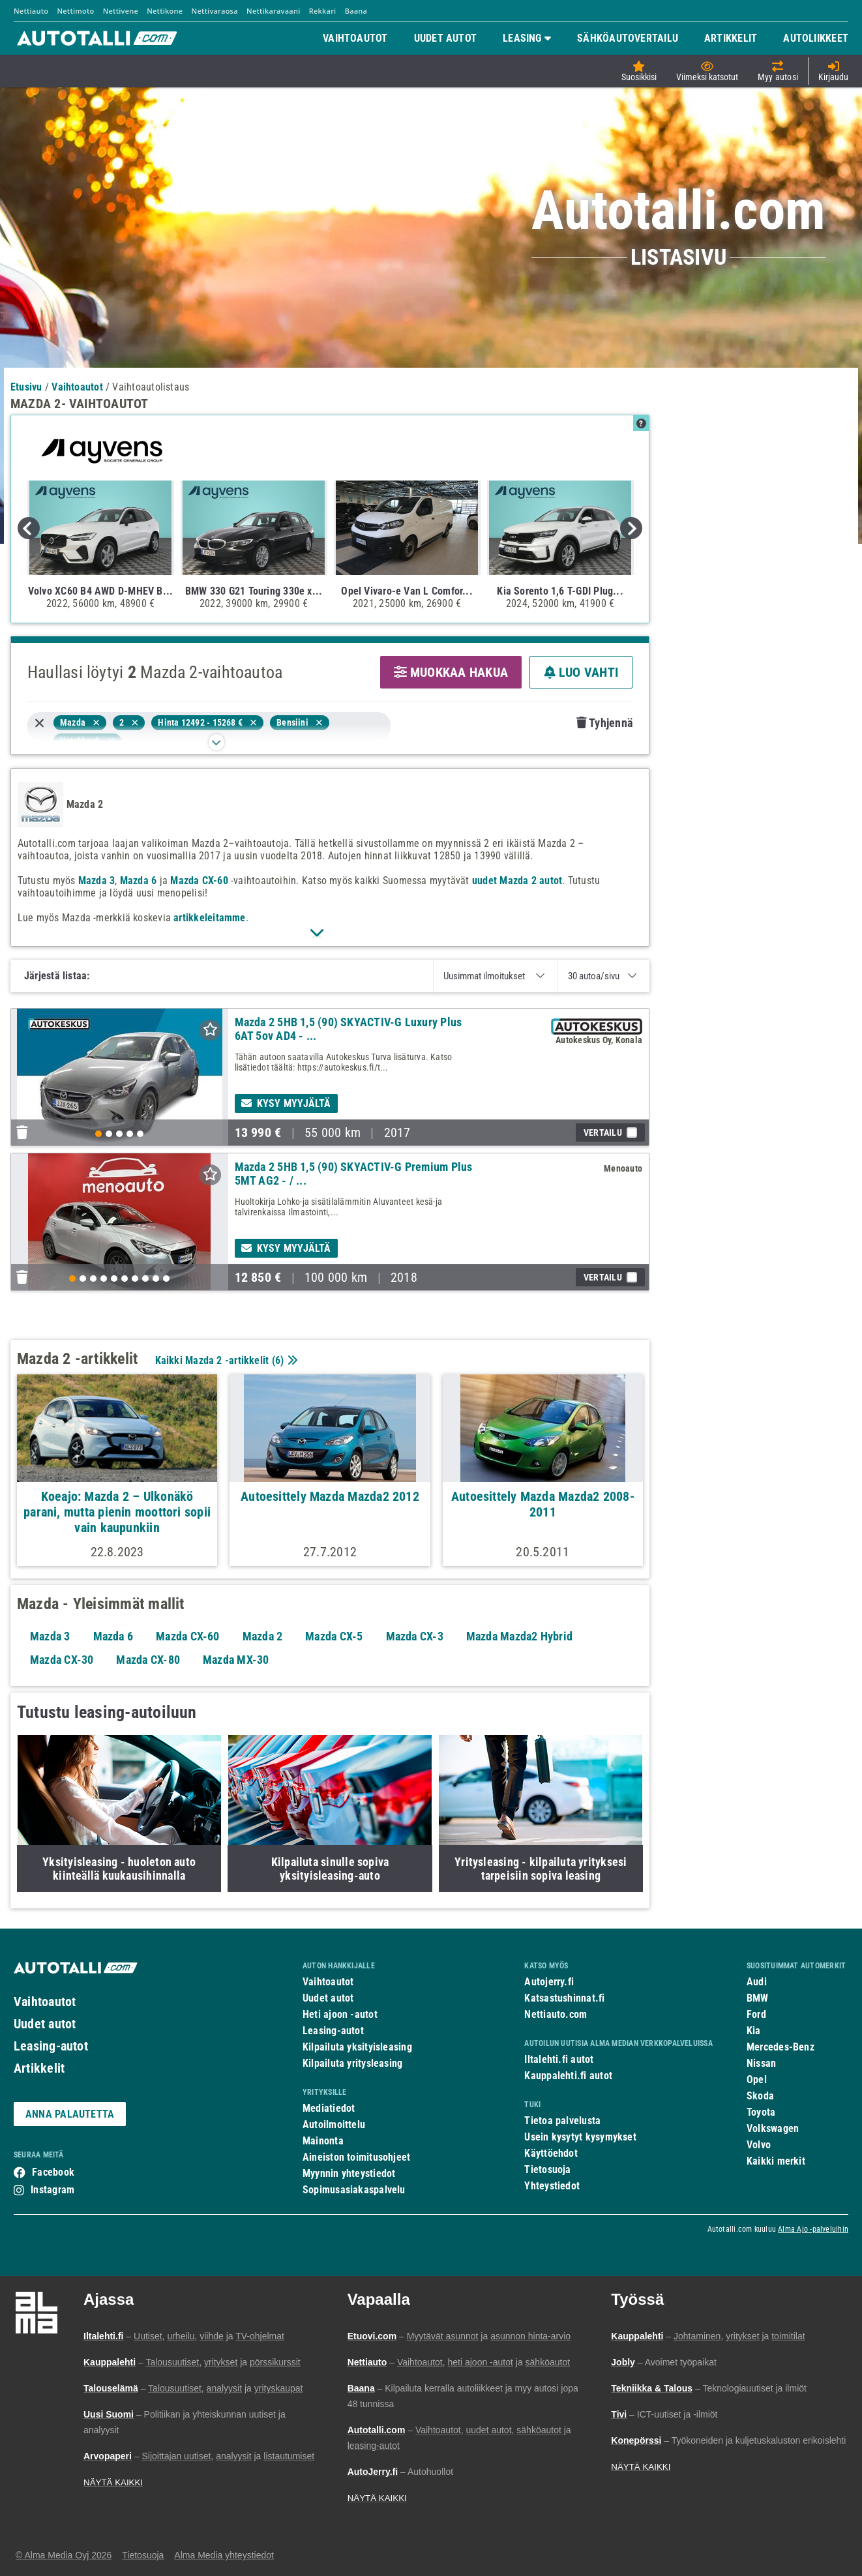  What do you see at coordinates (225, 1360) in the screenshot?
I see `Kaikki Mazda 2 -artikkelit ()` at bounding box center [225, 1360].